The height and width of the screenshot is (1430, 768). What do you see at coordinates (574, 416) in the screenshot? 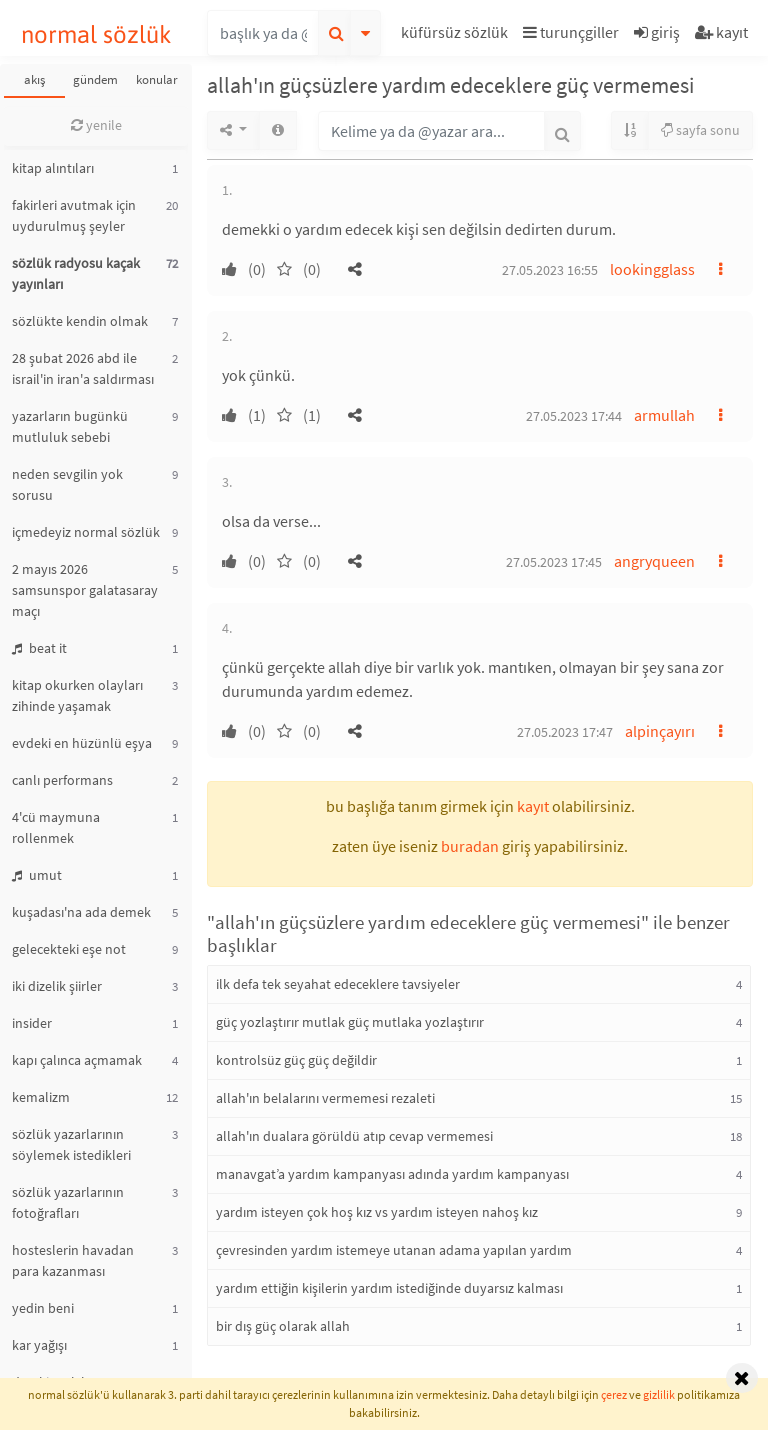
I see `27.05.2023 17:44` at bounding box center [574, 416].